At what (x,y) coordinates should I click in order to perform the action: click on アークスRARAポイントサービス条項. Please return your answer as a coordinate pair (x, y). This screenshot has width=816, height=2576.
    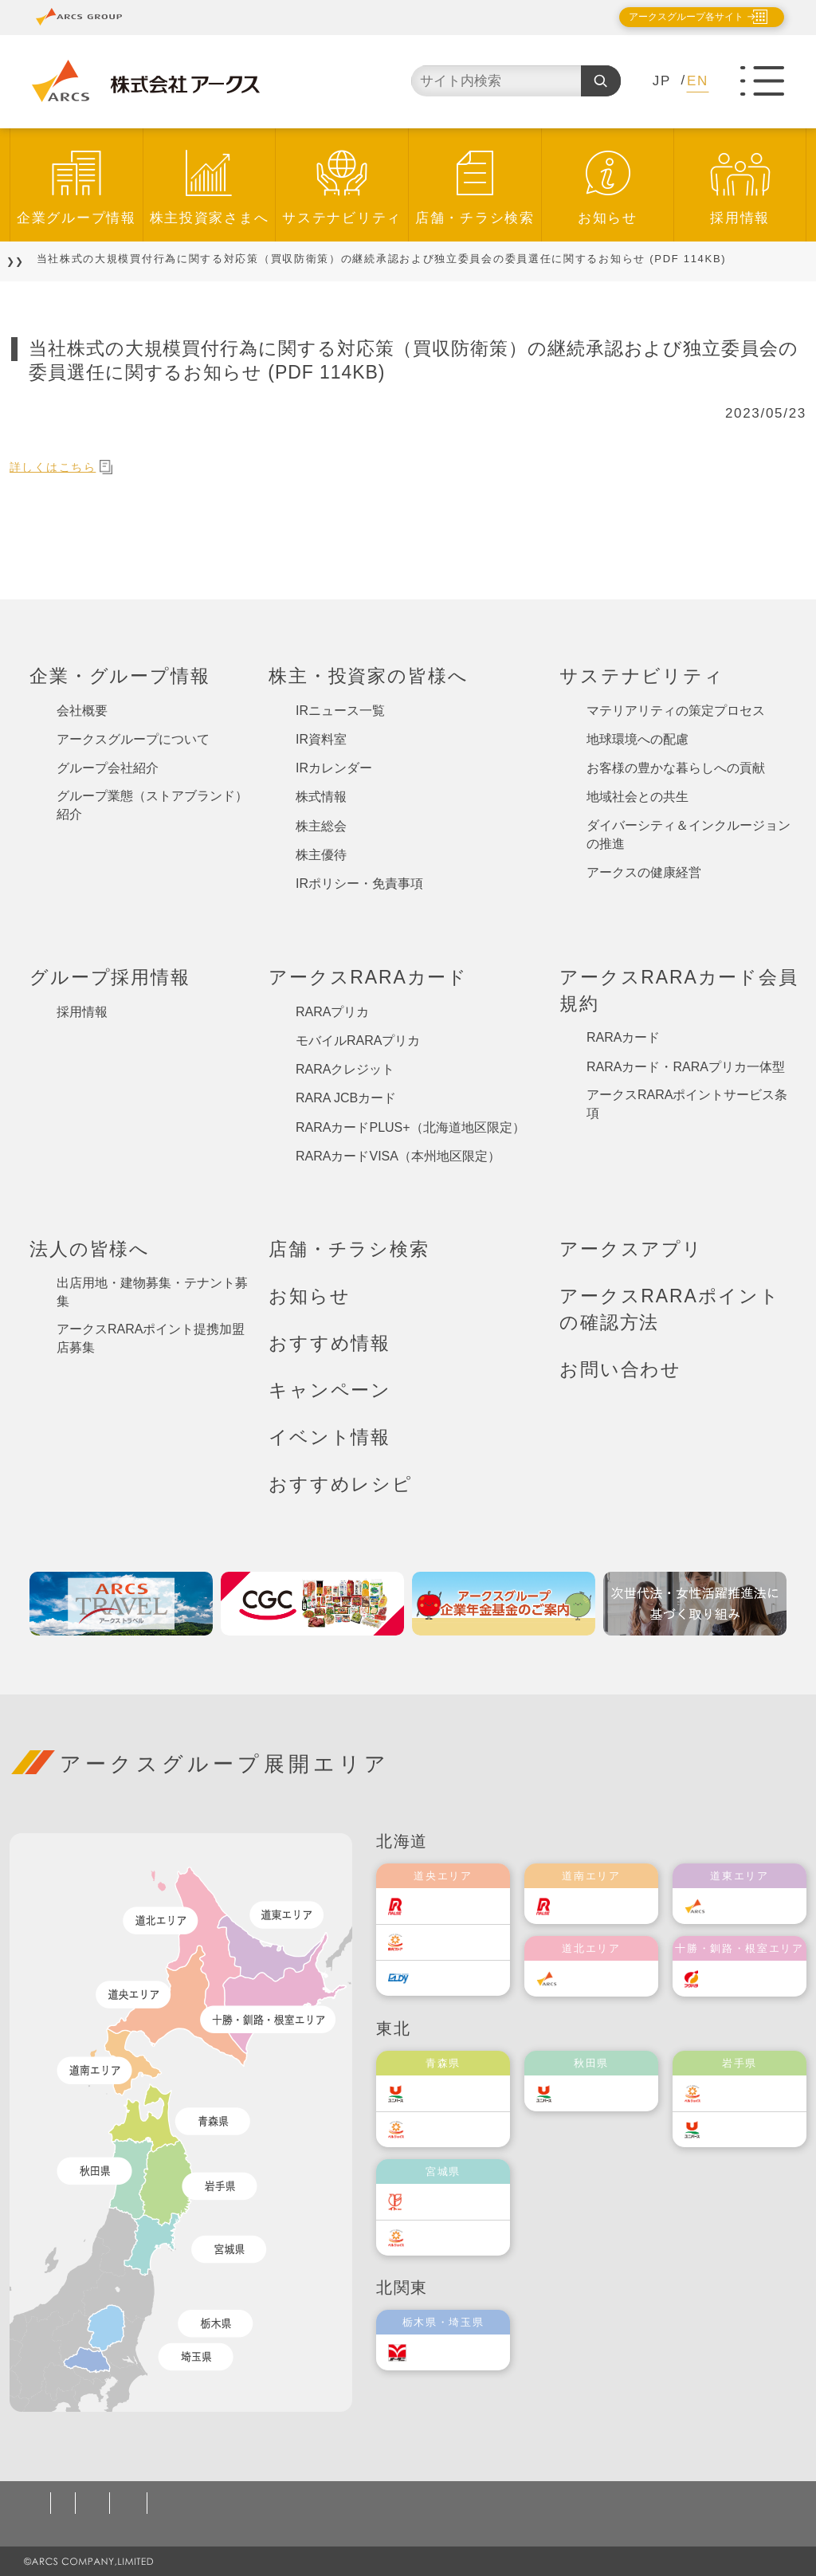
    Looking at the image, I should click on (686, 1104).